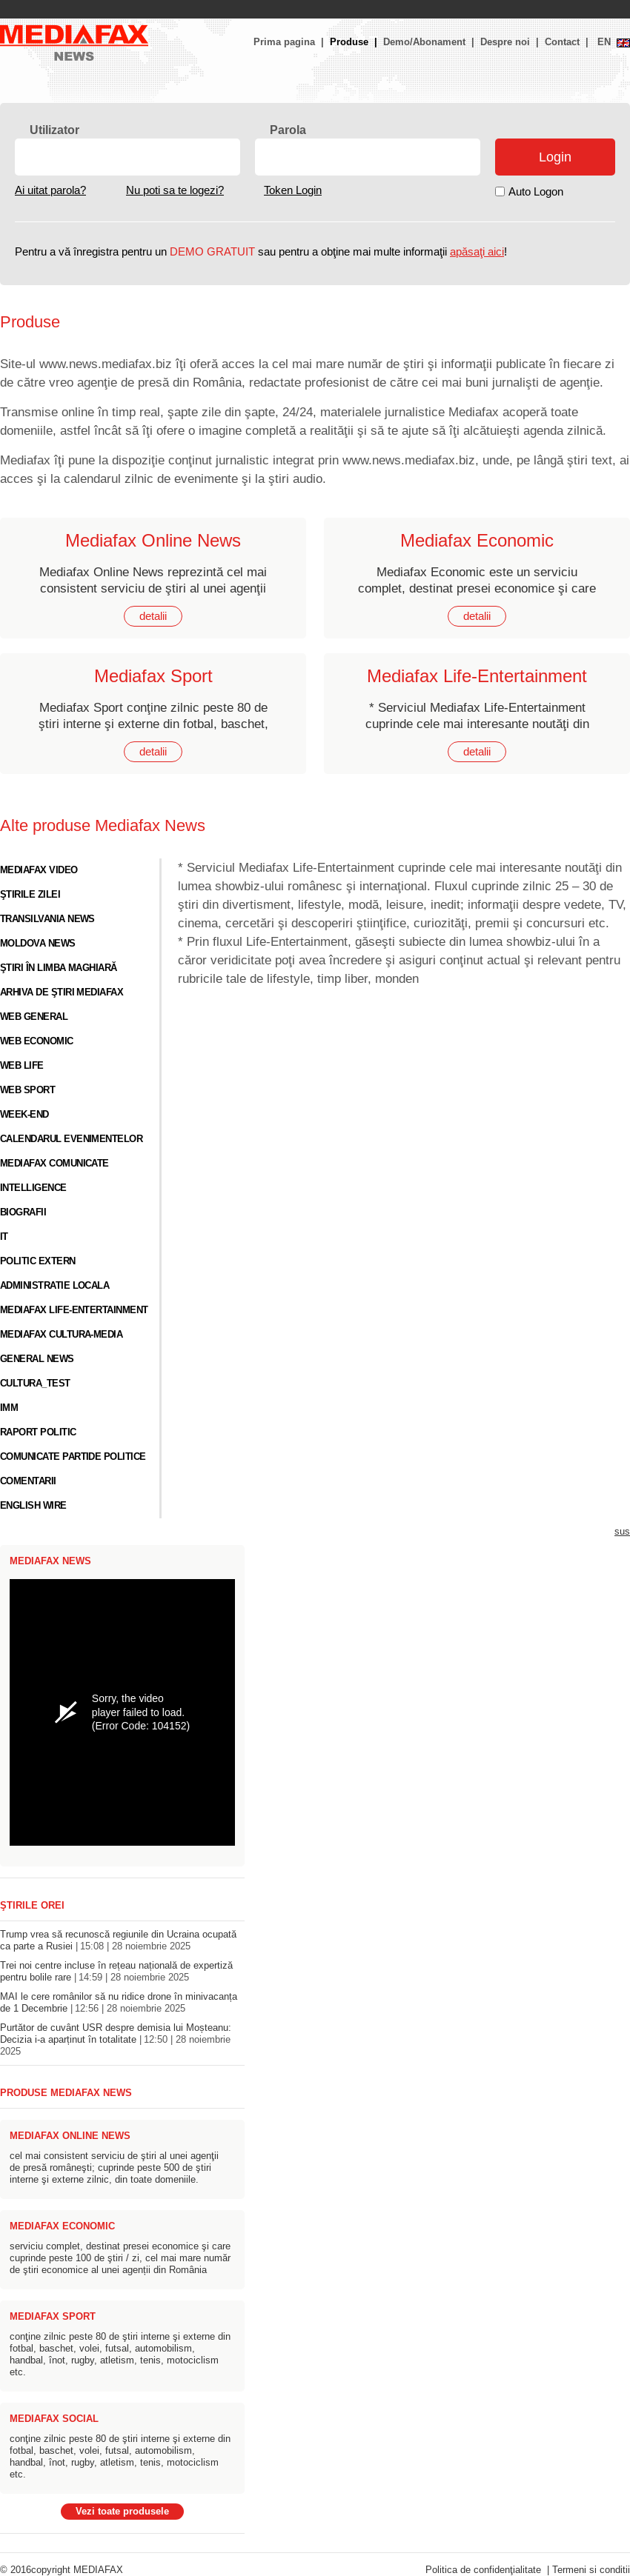 This screenshot has width=630, height=2576. Describe the element at coordinates (424, 42) in the screenshot. I see `Demo/Abonament` at that location.